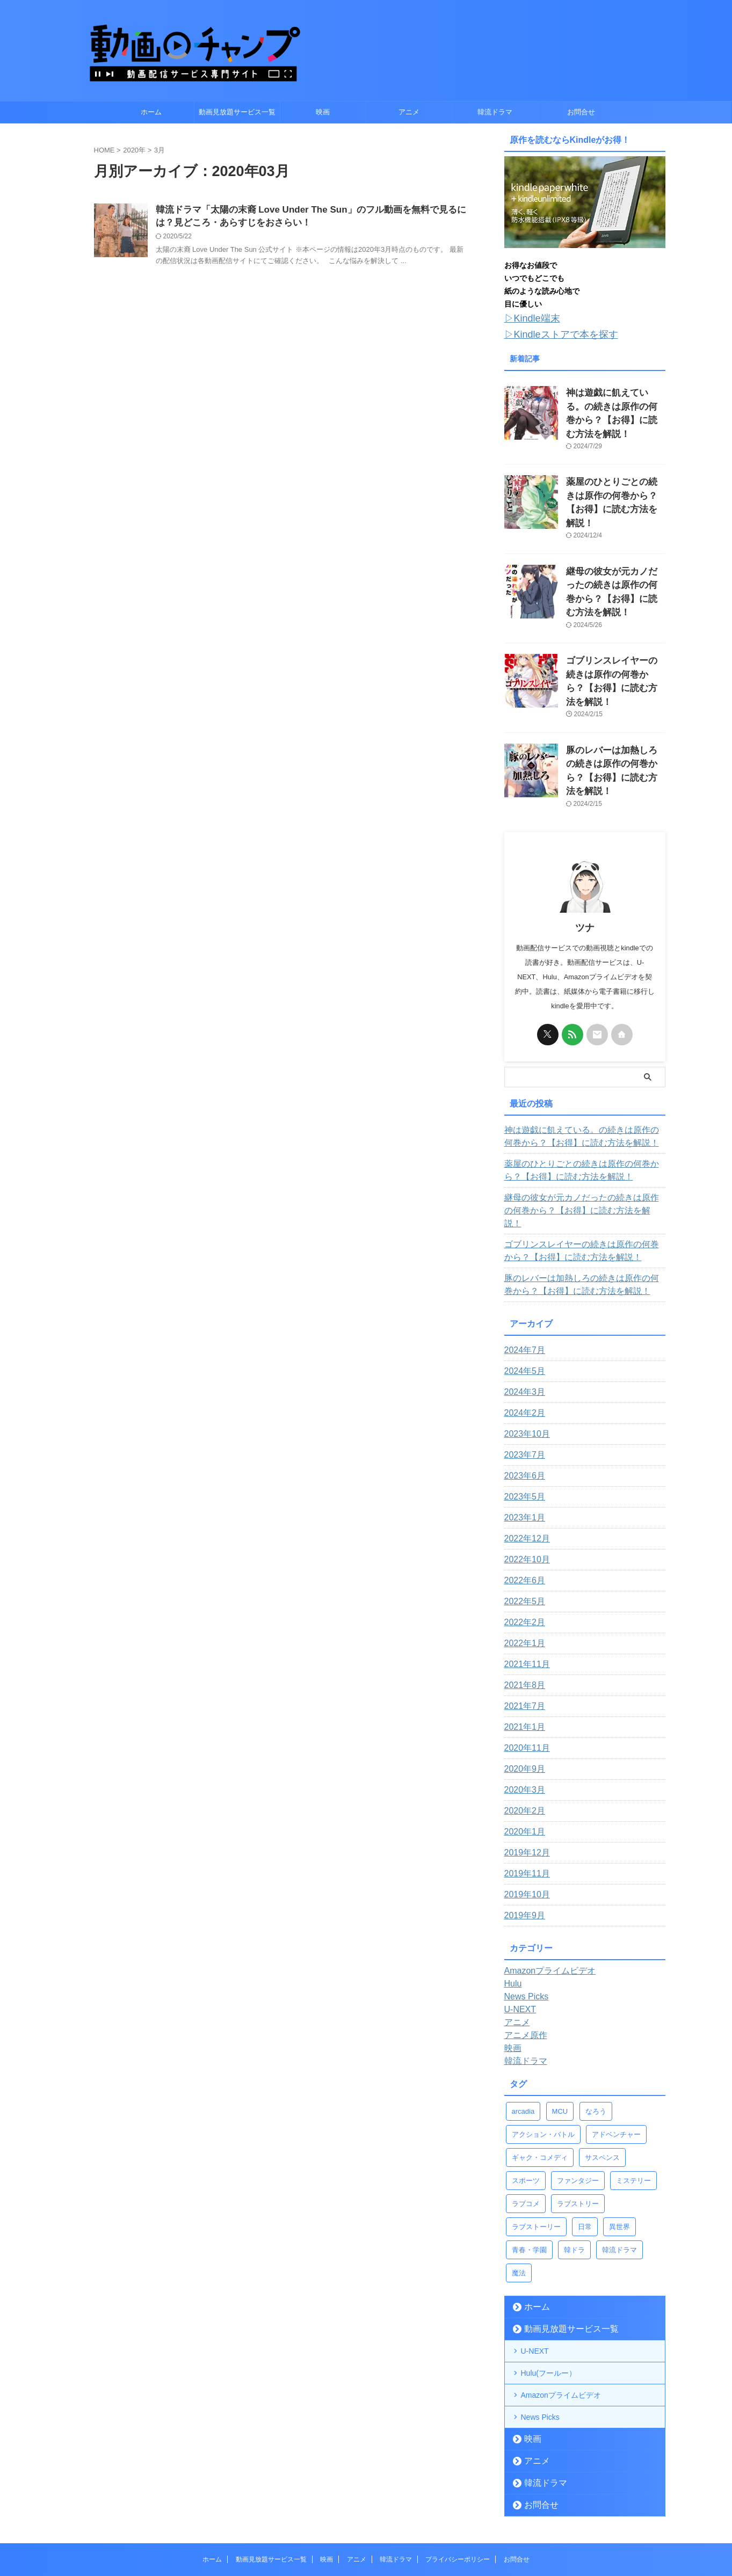 This screenshot has height=2576, width=732. What do you see at coordinates (522, 1622) in the screenshot?
I see `2021年7月` at bounding box center [522, 1622].